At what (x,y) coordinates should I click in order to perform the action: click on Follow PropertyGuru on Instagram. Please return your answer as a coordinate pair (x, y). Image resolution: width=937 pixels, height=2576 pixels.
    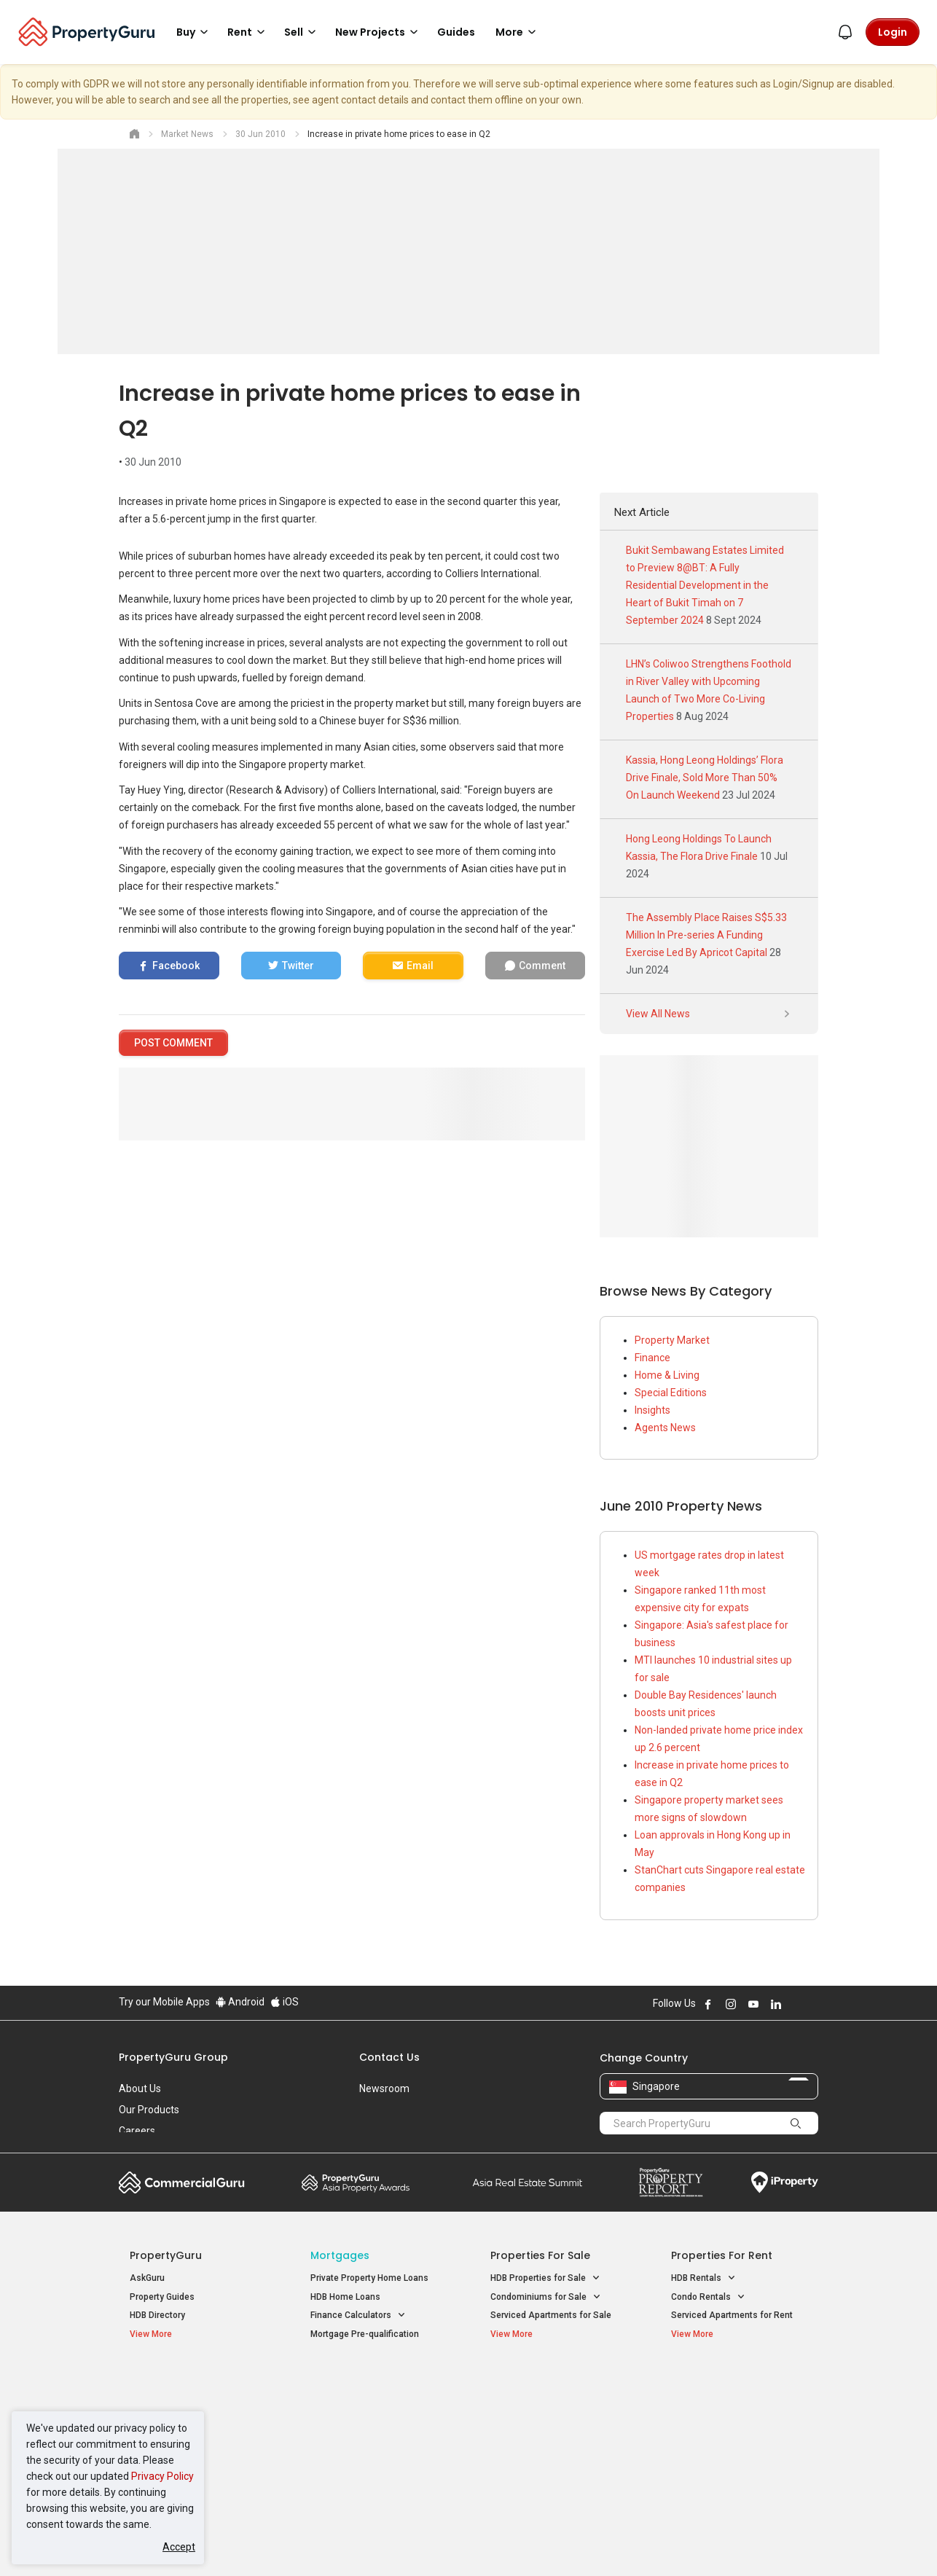
    Looking at the image, I should click on (731, 2004).